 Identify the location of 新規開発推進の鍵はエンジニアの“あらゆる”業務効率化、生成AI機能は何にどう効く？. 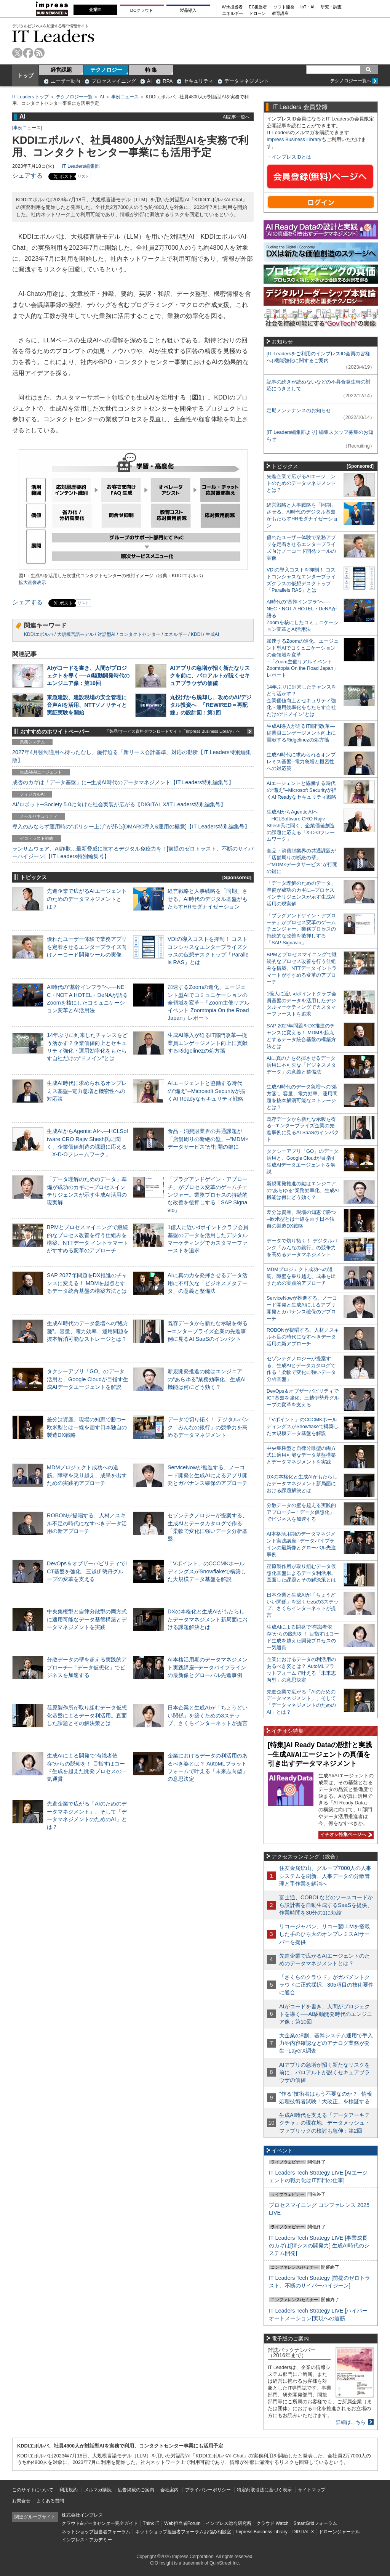
(207, 1379).